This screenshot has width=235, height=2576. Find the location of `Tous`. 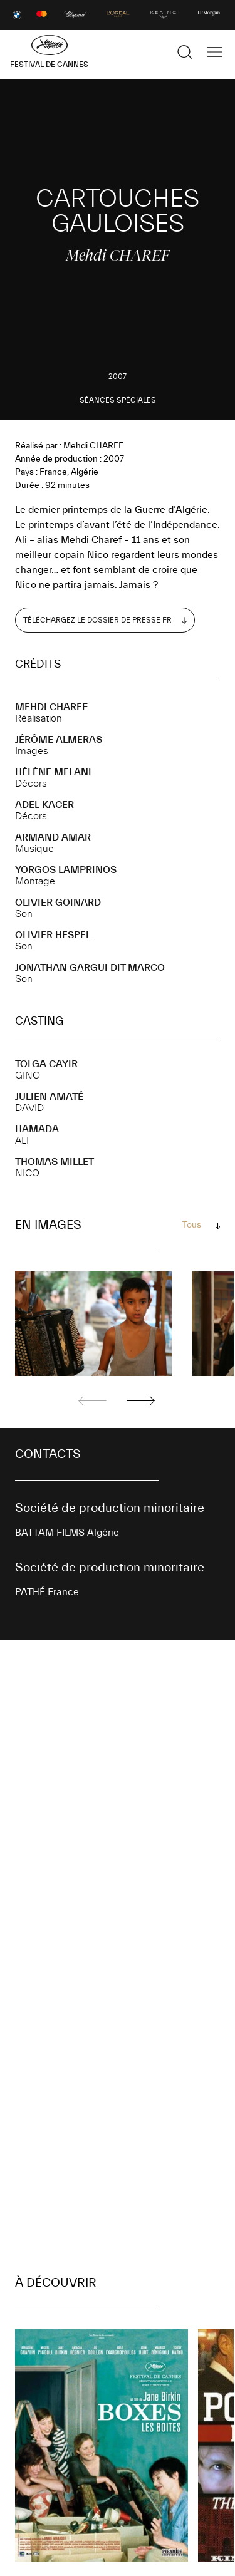

Tous is located at coordinates (191, 1225).